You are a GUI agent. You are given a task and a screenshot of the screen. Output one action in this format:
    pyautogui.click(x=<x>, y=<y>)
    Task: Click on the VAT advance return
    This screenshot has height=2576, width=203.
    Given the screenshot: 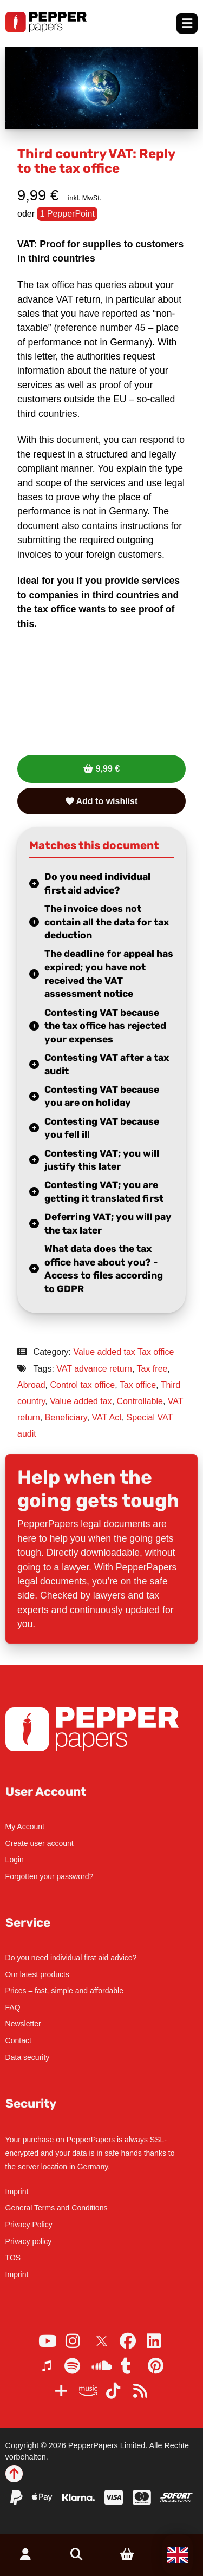 What is the action you would take?
    pyautogui.click(x=94, y=1368)
    